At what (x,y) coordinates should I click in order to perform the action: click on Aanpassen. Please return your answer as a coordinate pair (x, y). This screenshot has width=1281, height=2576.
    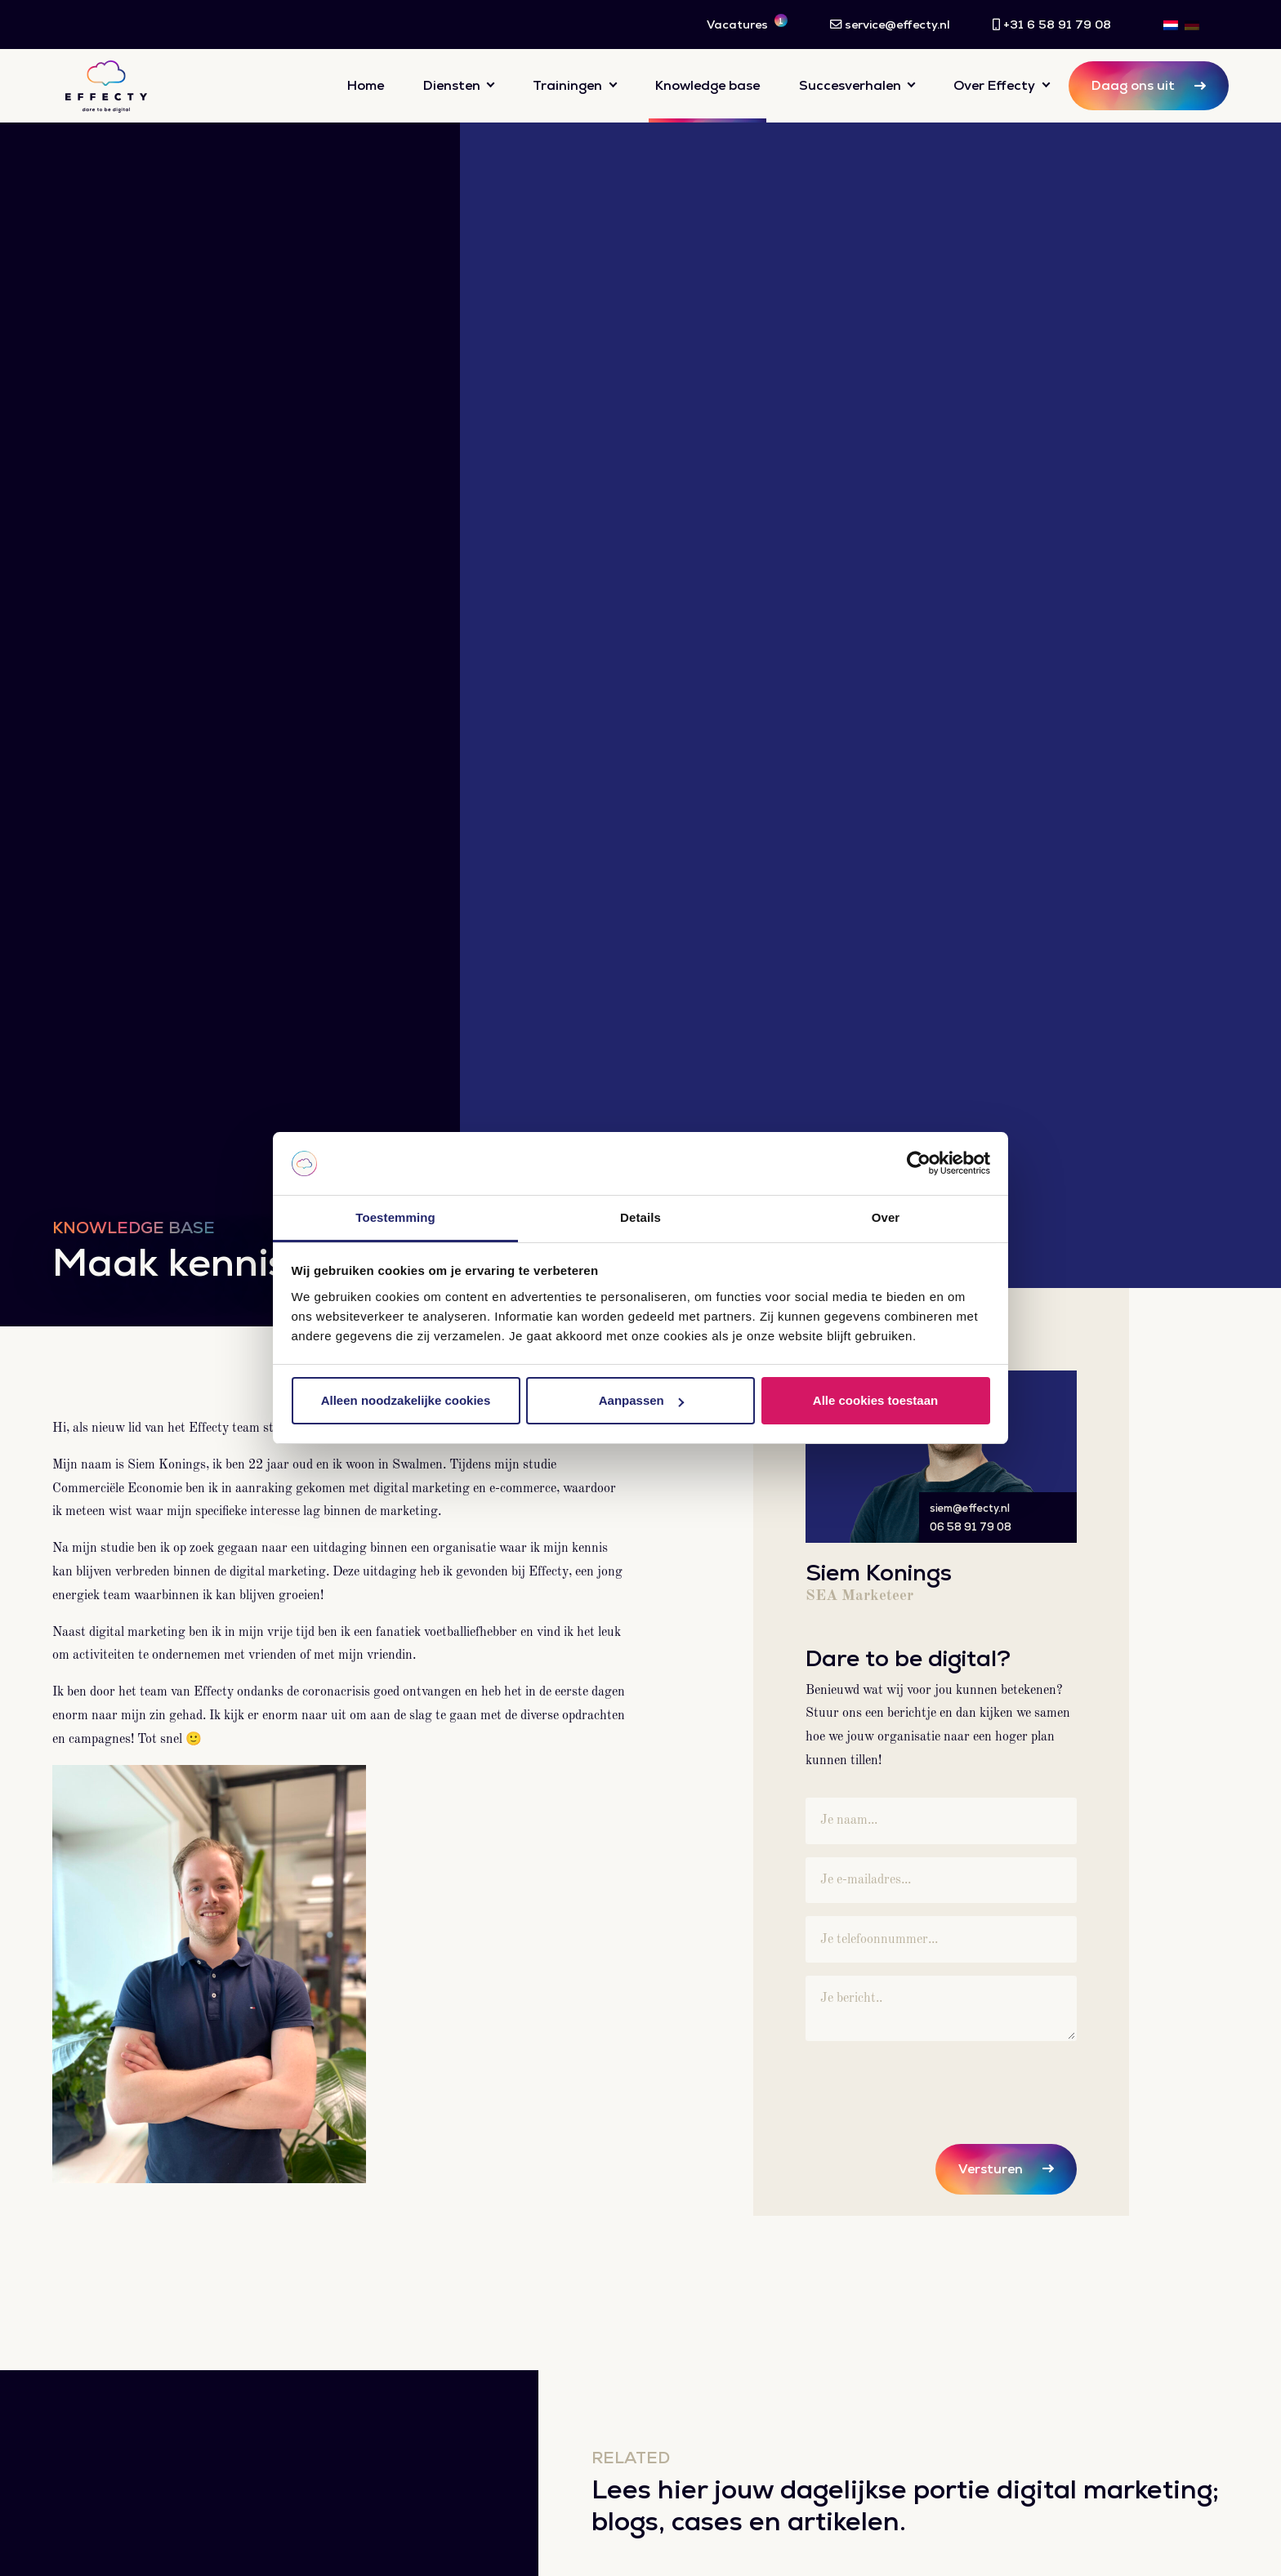
    Looking at the image, I should click on (641, 1400).